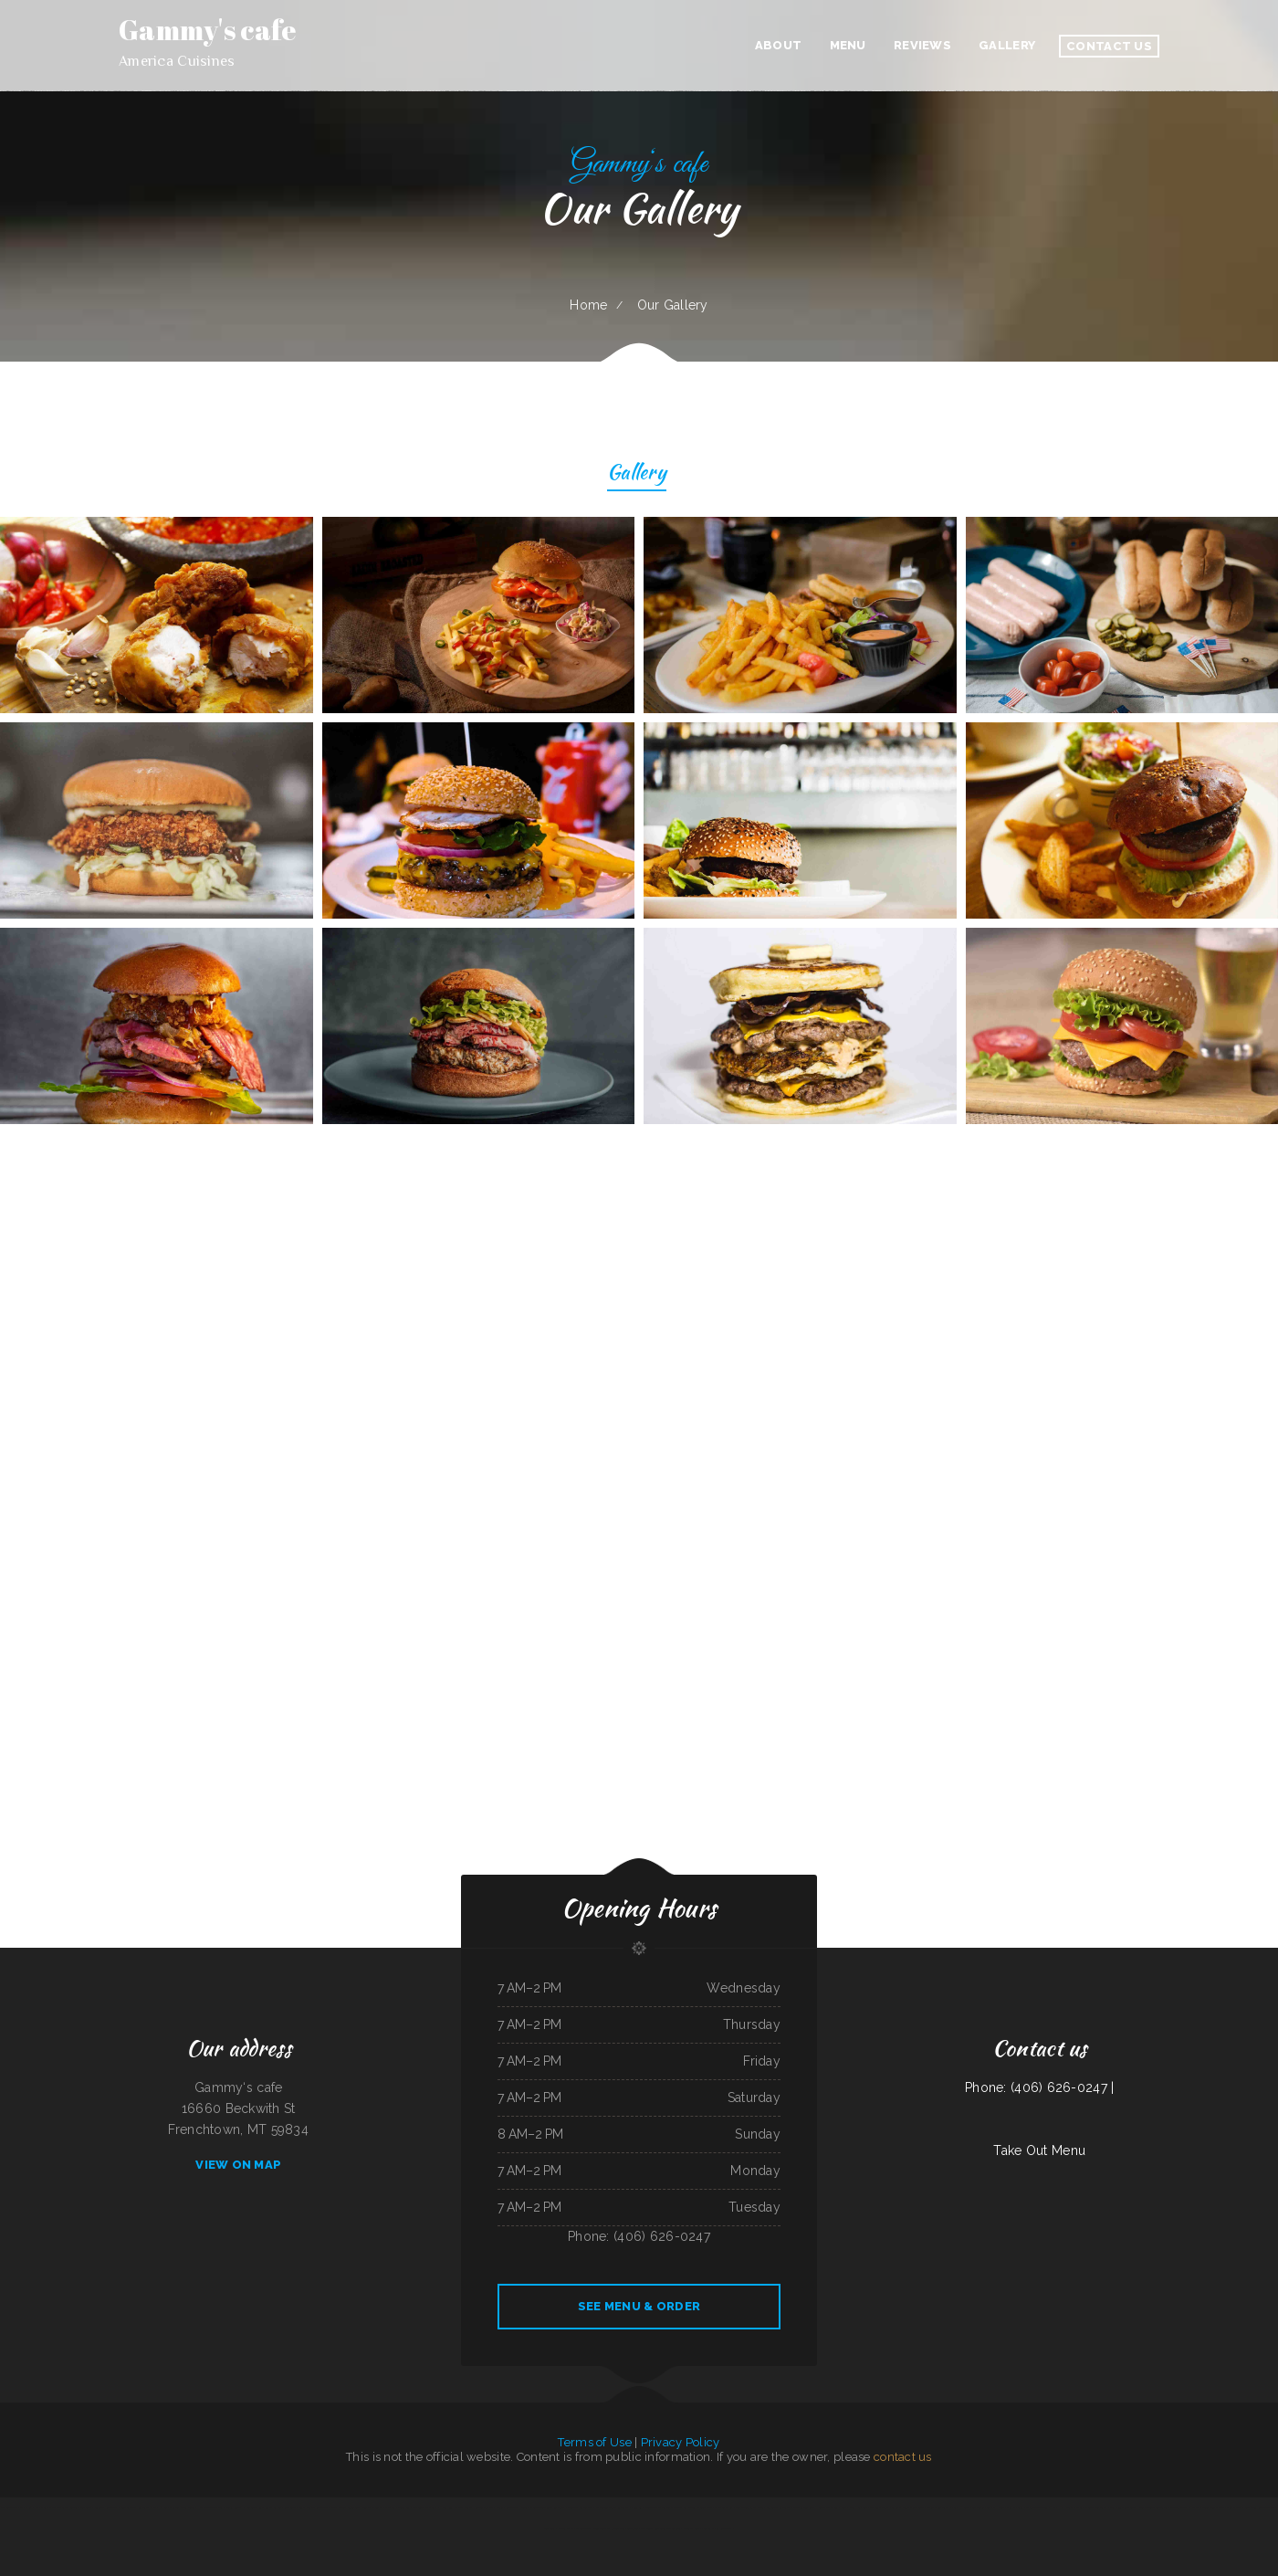 The width and height of the screenshot is (1278, 2576). I want to click on Yatai sushi, so click(390, 2507).